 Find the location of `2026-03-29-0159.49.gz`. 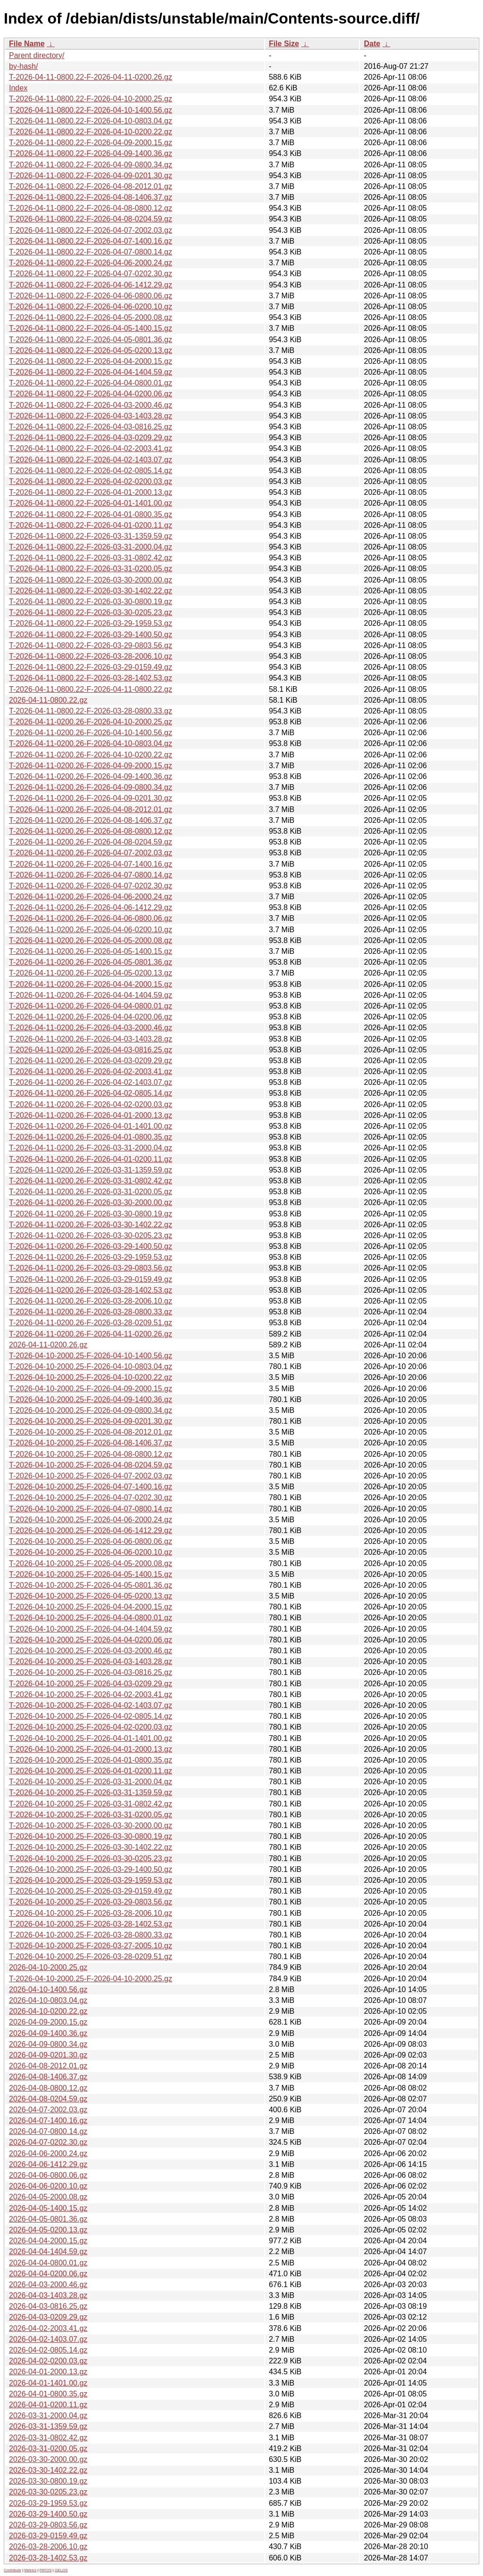

2026-03-29-0159.49.gz is located at coordinates (48, 2536).